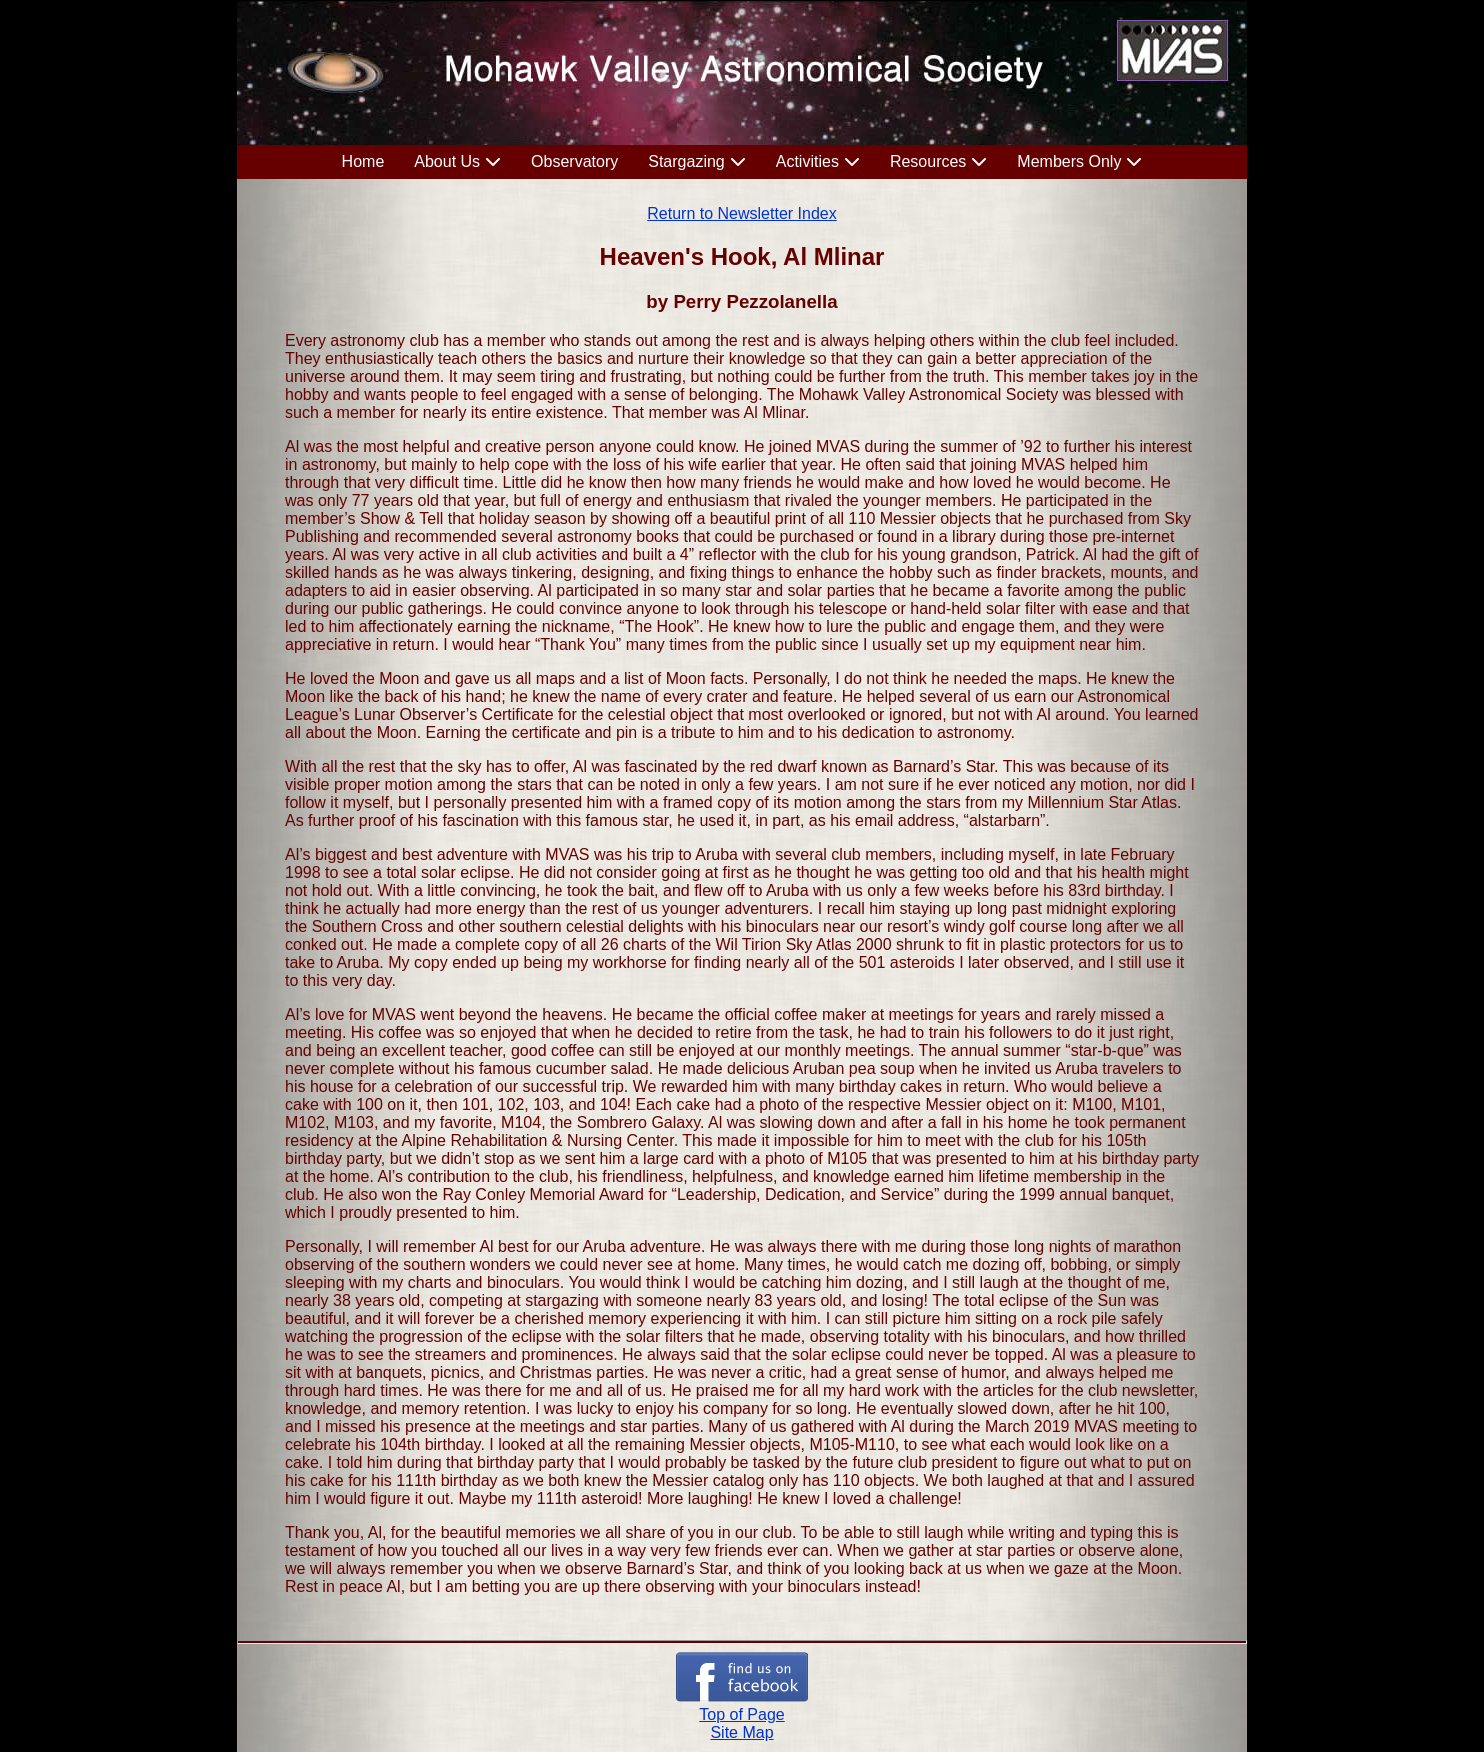 This screenshot has width=1484, height=1752. I want to click on Stargazing, so click(686, 161).